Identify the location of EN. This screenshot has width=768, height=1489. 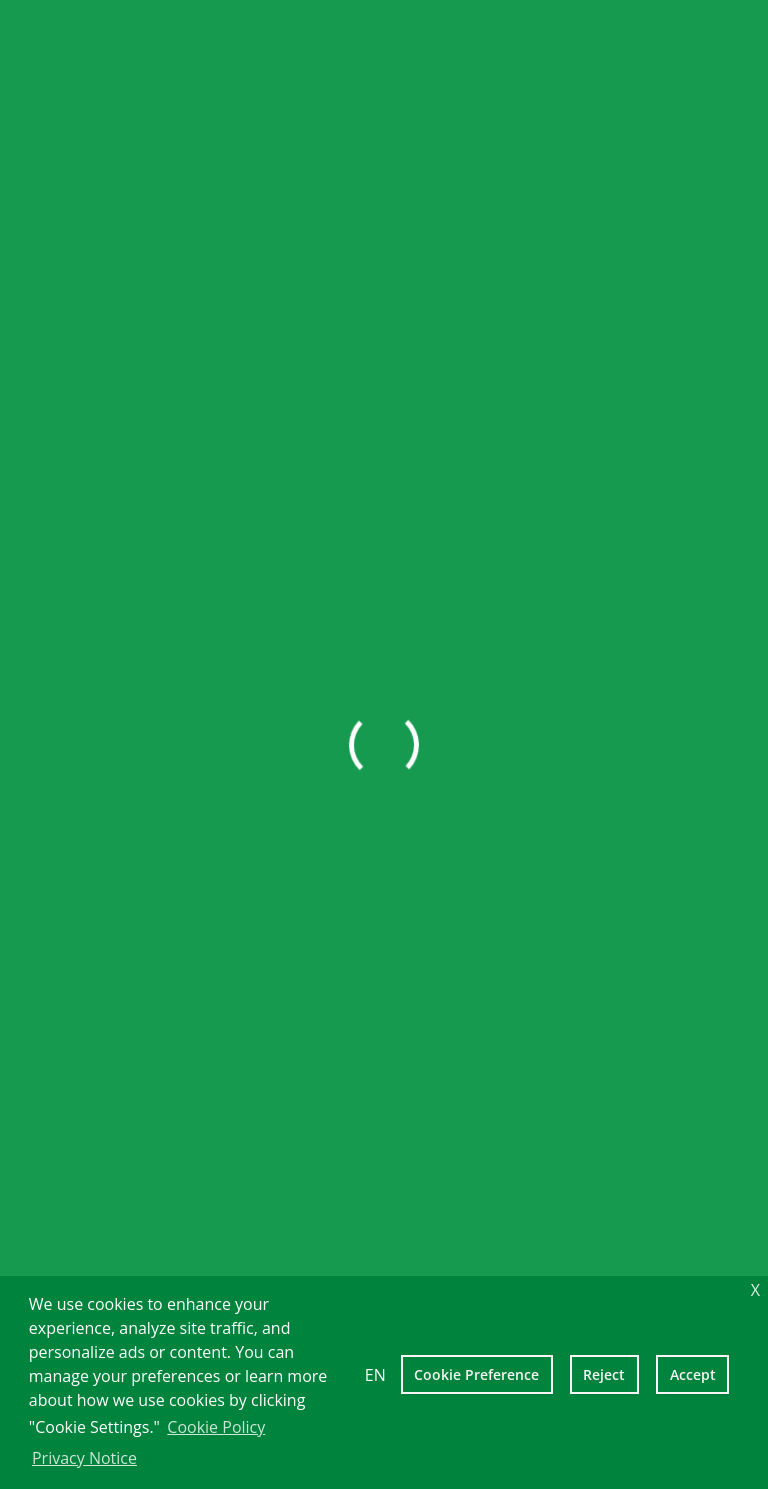
(375, 1375).